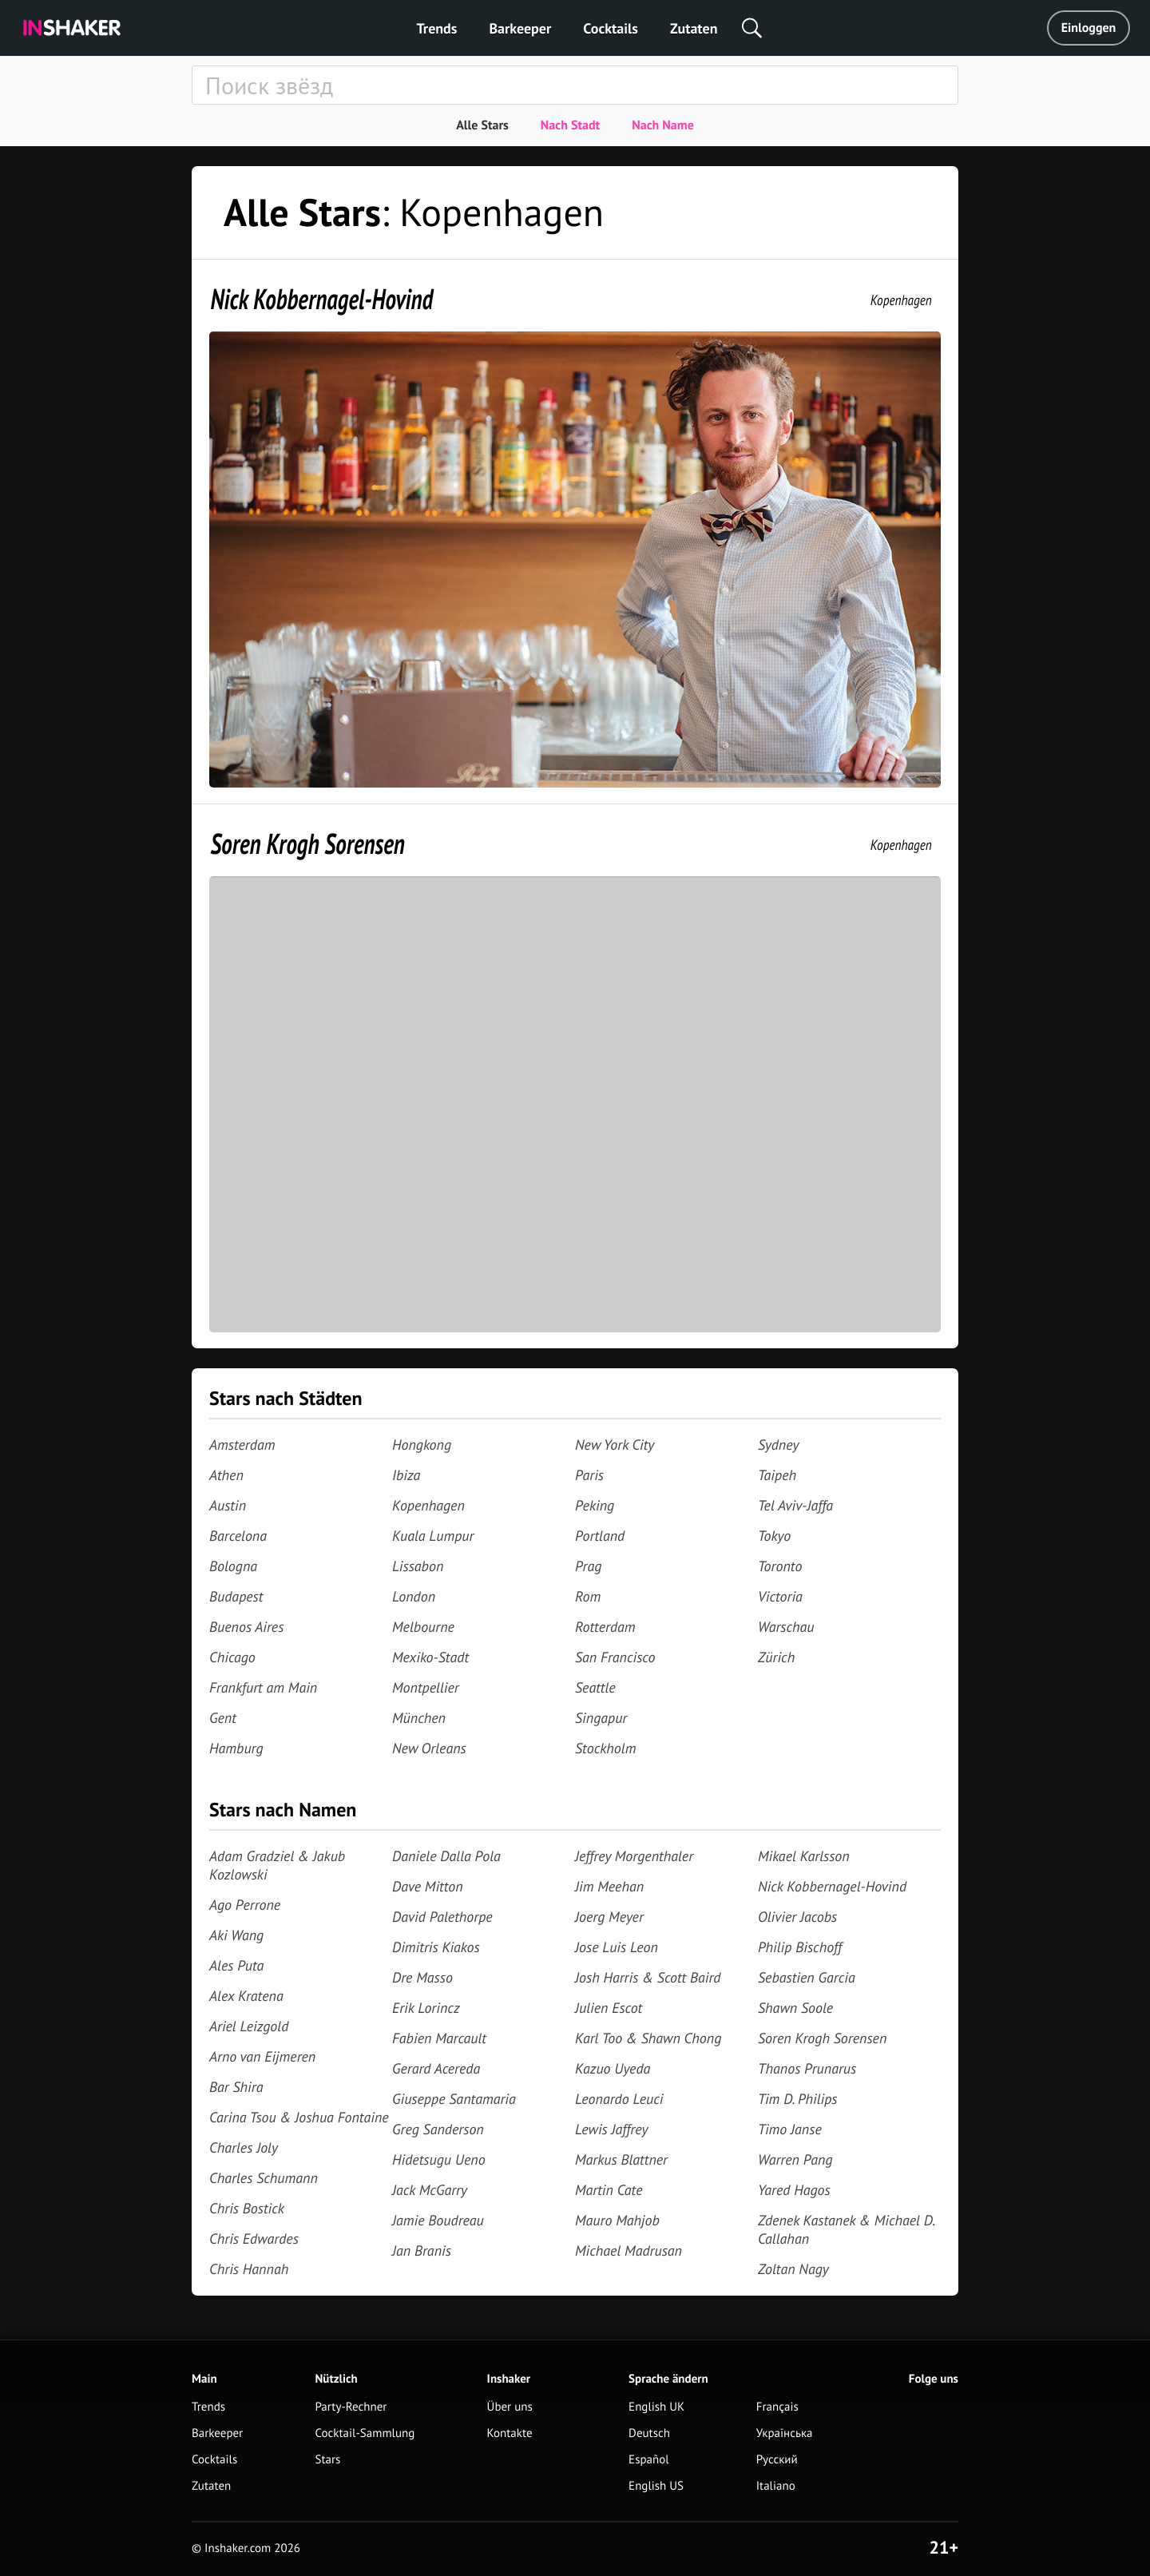 The height and width of the screenshot is (2576, 1150). Describe the element at coordinates (795, 2007) in the screenshot. I see `Shawn Soole` at that location.